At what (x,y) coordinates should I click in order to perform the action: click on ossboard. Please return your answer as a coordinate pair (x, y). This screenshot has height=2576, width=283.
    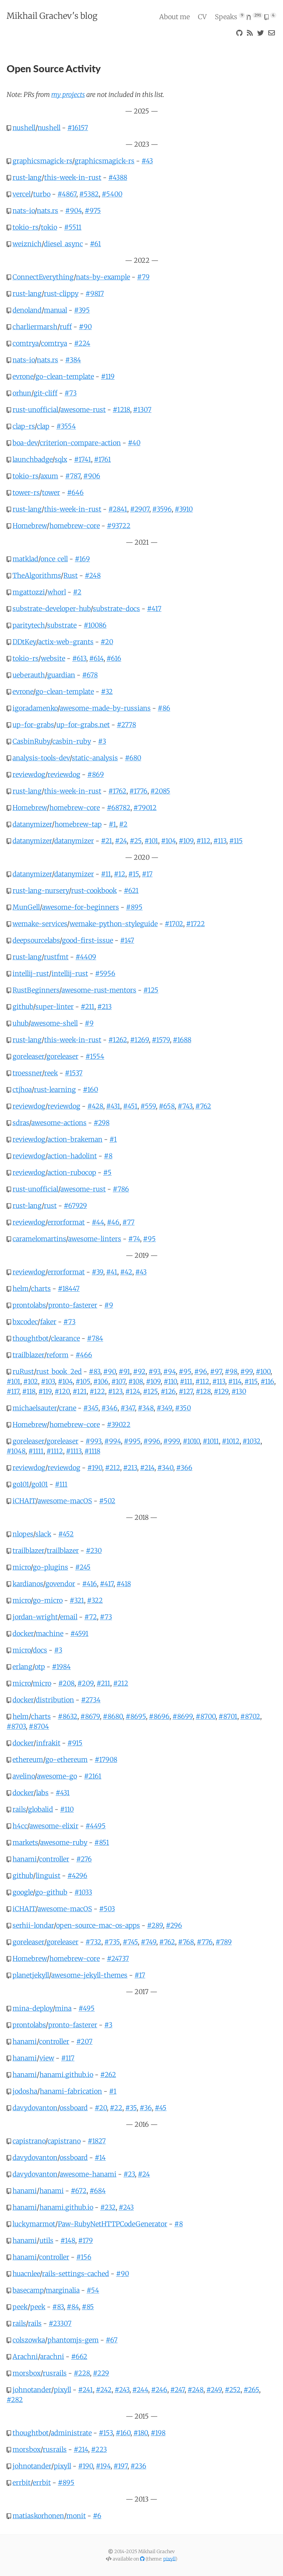
    Looking at the image, I should click on (74, 2108).